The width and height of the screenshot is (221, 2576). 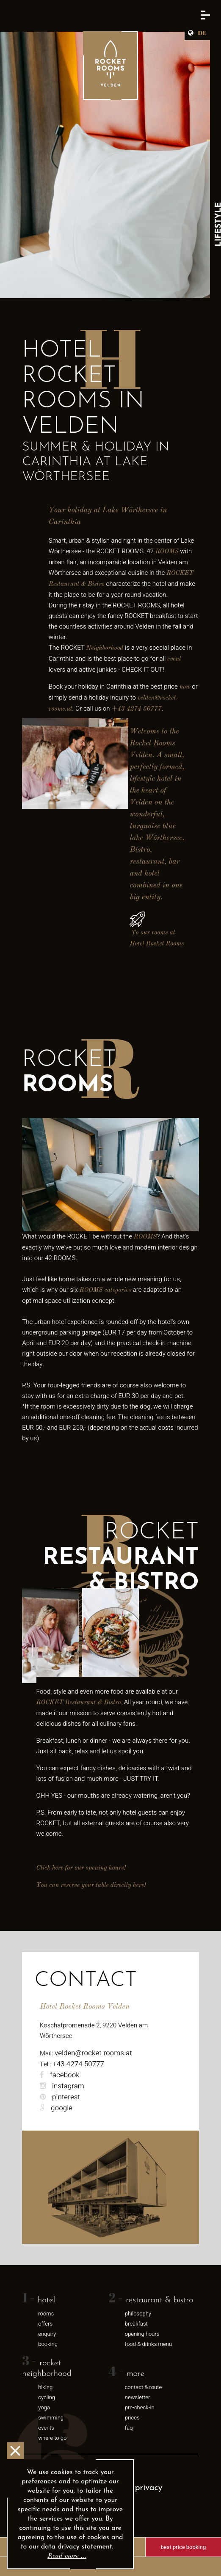 I want to click on velden@rocket-rooms.at, so click(x=93, y=2053).